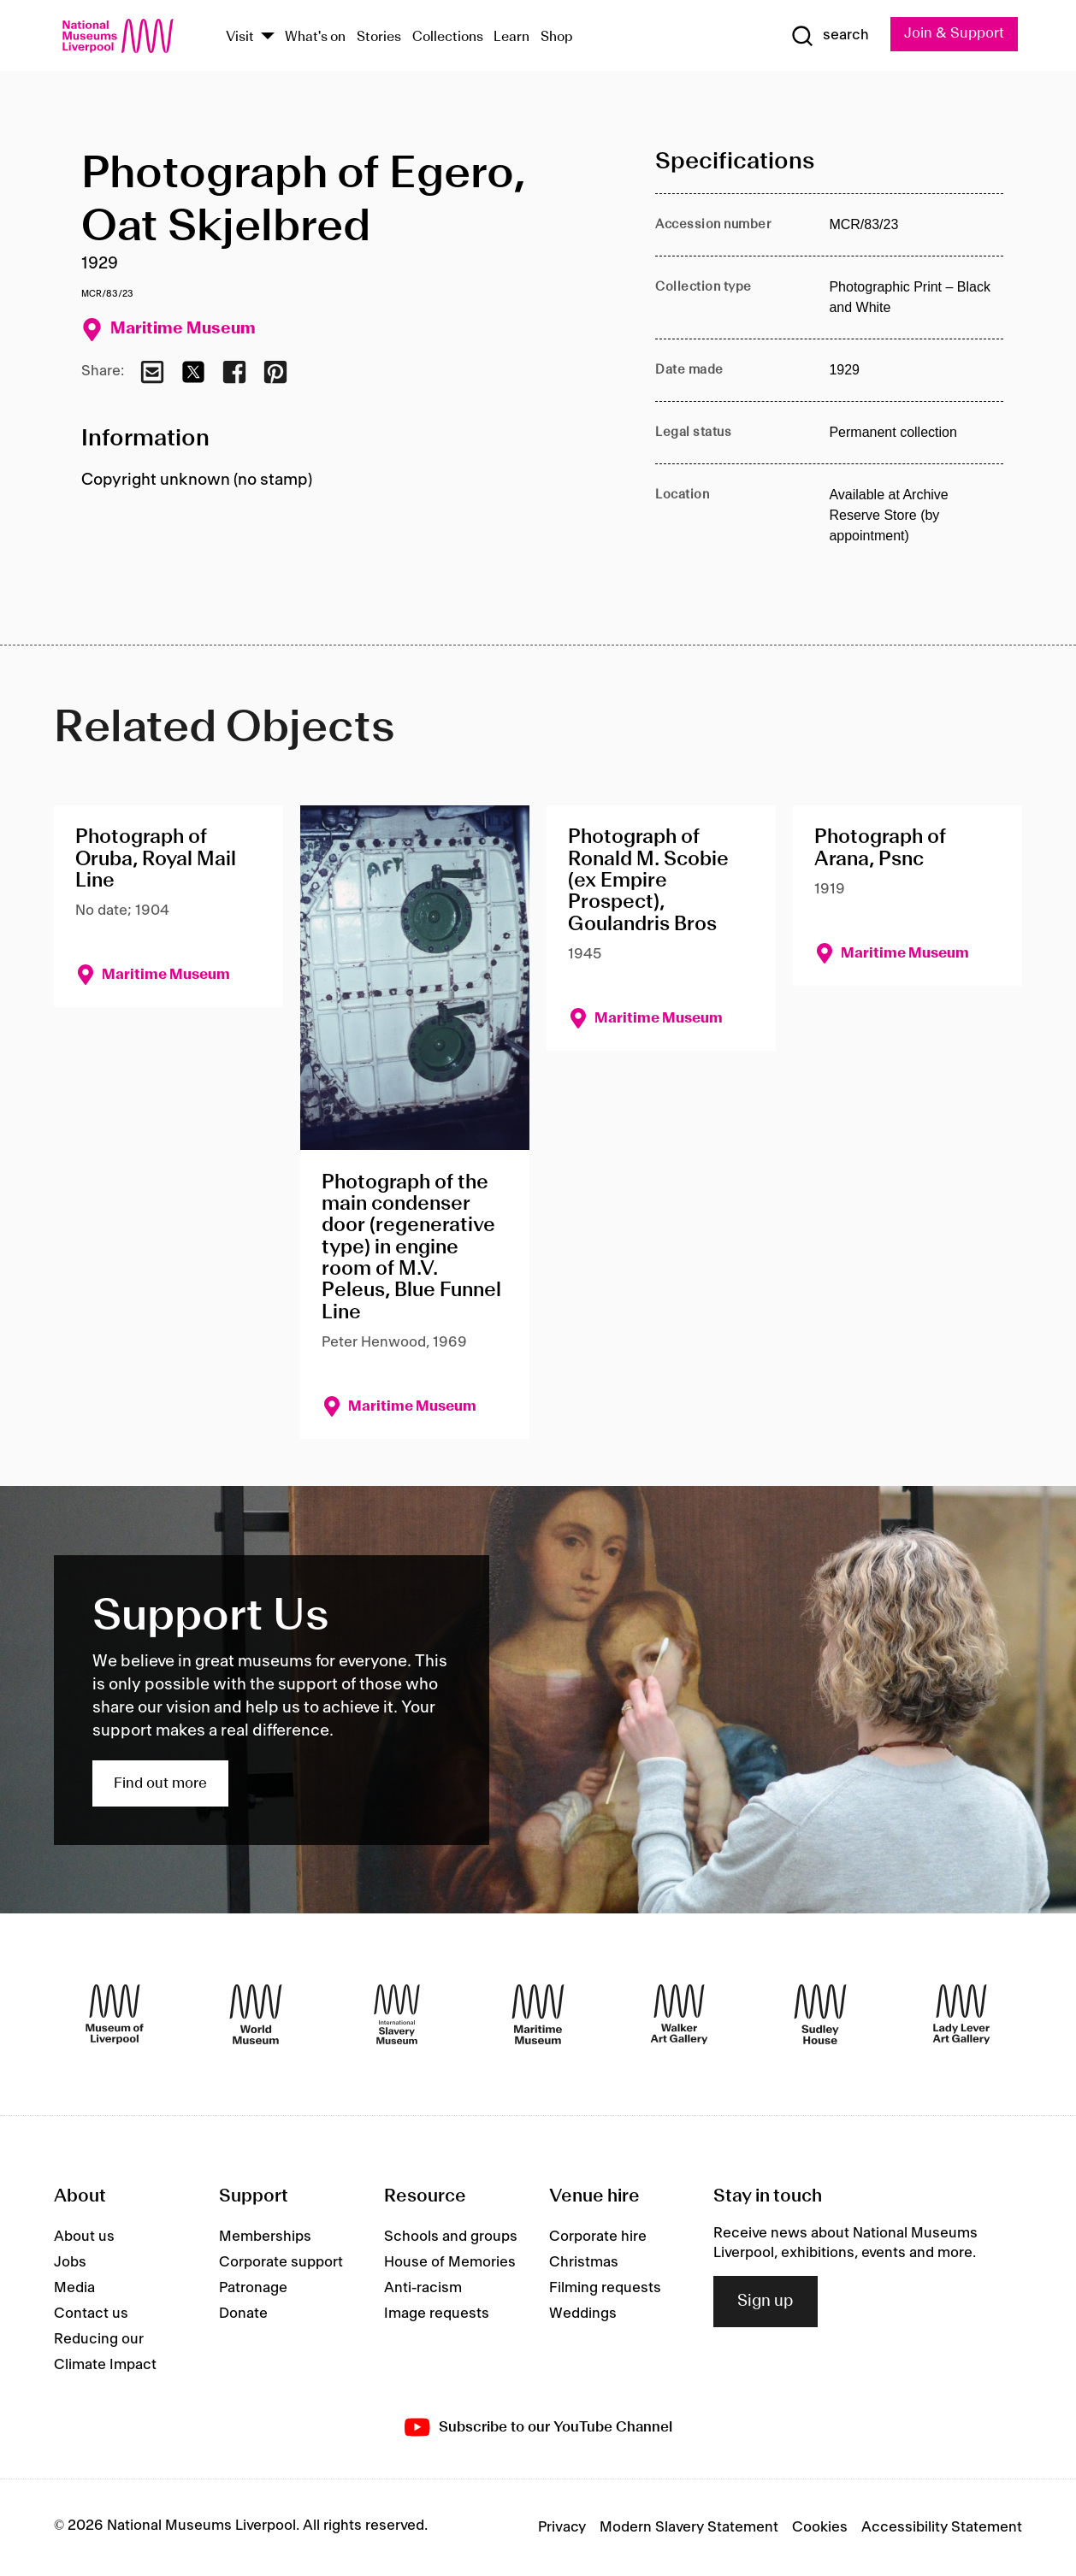  Describe the element at coordinates (447, 37) in the screenshot. I see `Collections` at that location.